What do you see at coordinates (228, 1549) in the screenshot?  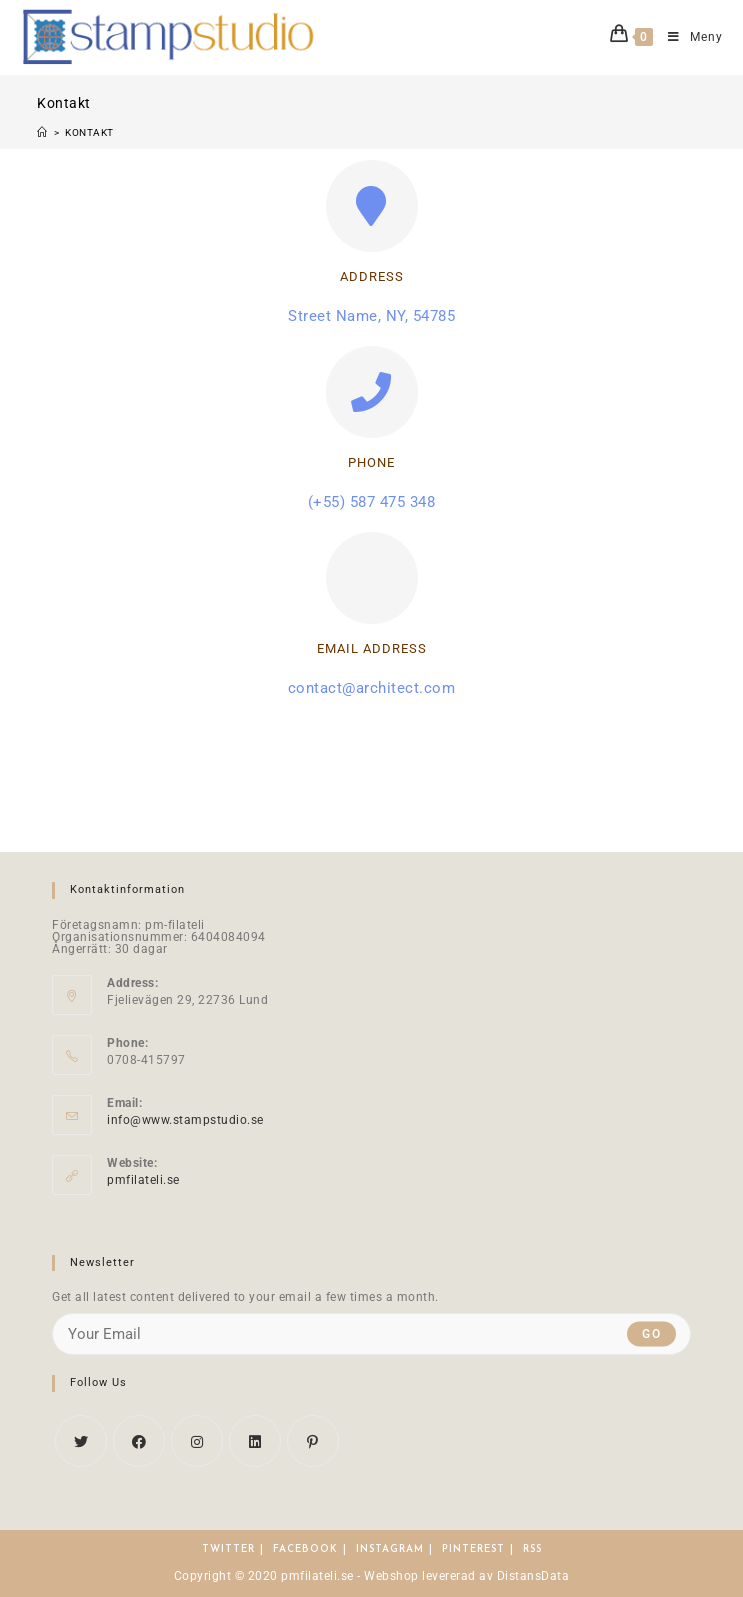 I see `Twitter` at bounding box center [228, 1549].